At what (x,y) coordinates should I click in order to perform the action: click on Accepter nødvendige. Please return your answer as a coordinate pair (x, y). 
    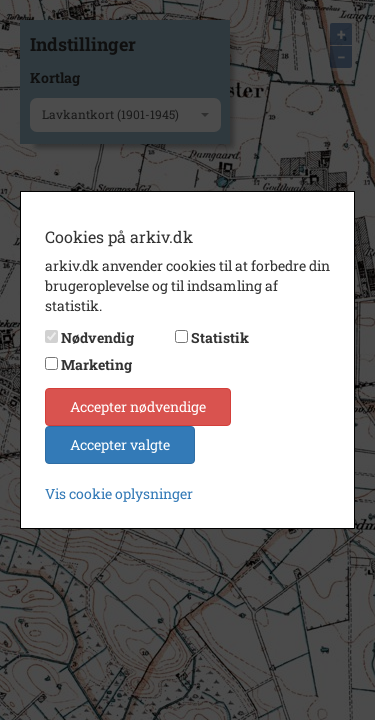
    Looking at the image, I should click on (138, 406).